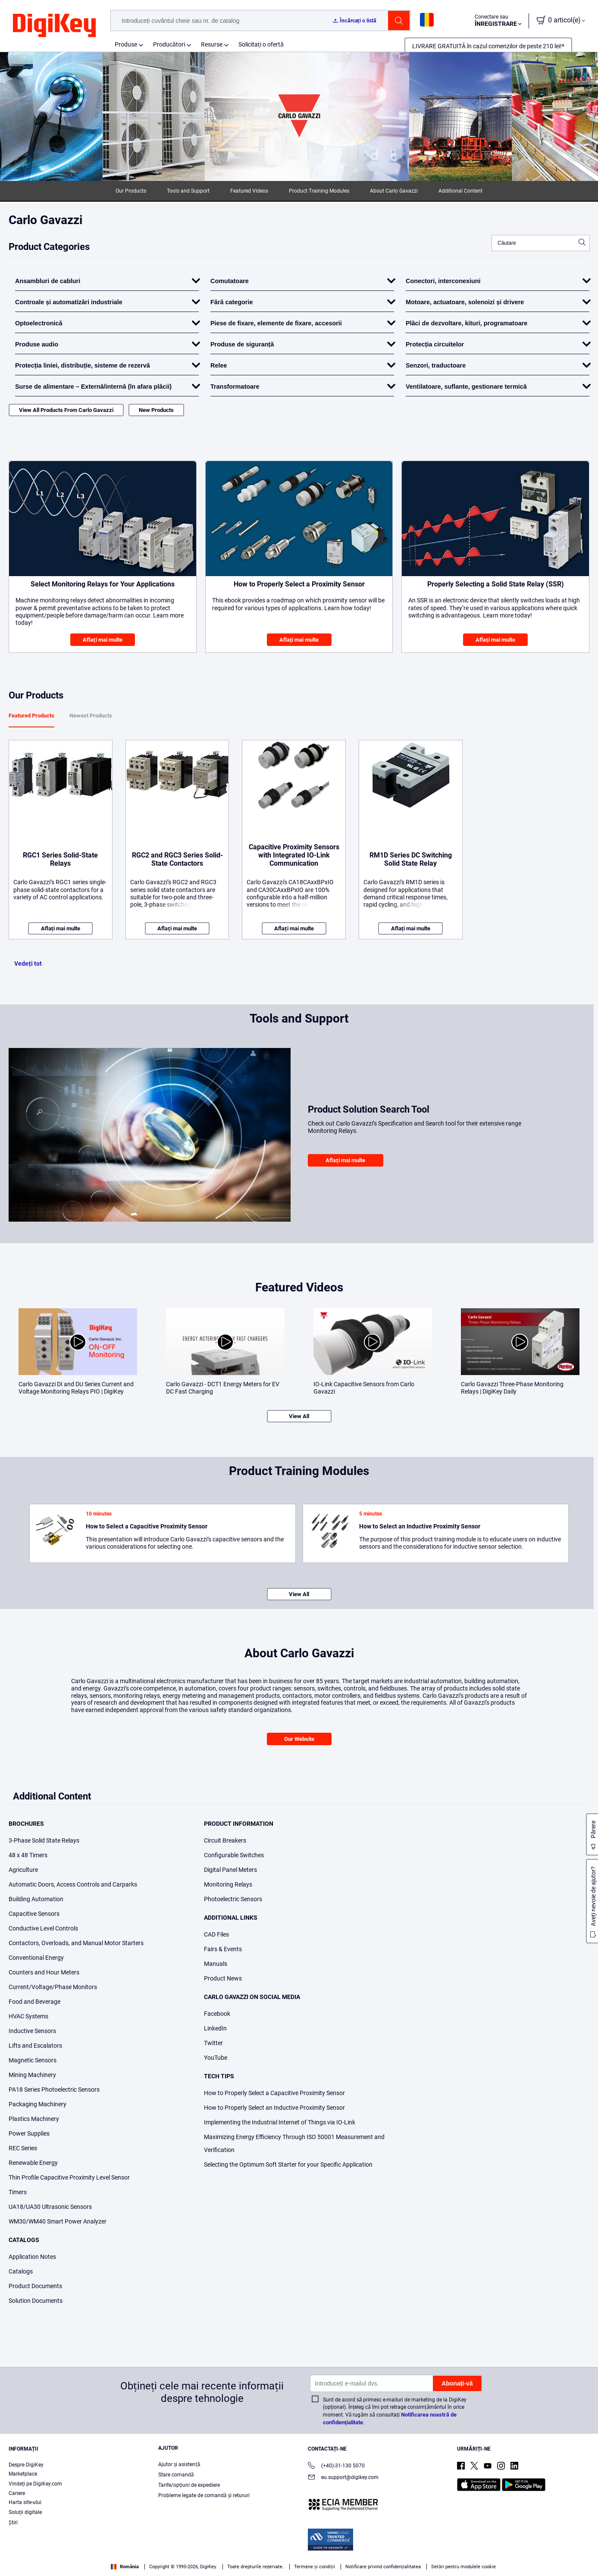 The image size is (598, 2576). Describe the element at coordinates (36, 1957) in the screenshot. I see `Conventional Energy` at that location.